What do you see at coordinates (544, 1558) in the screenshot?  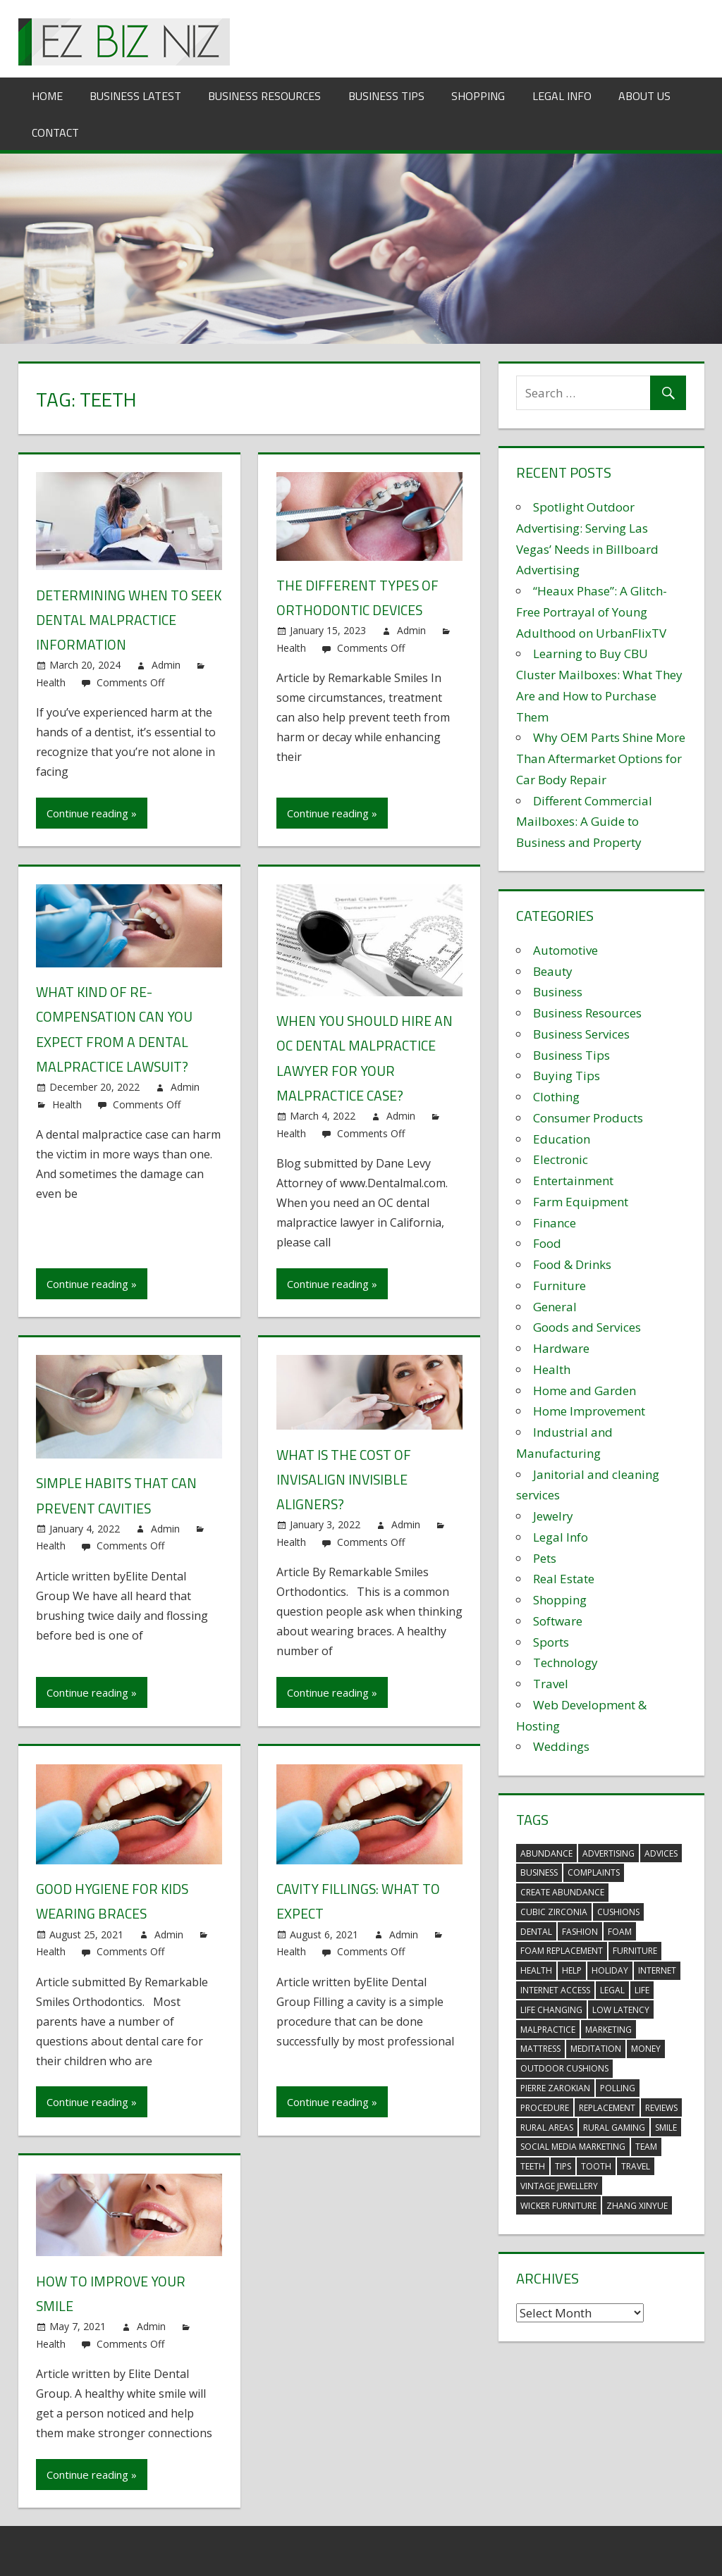 I see `Pets` at bounding box center [544, 1558].